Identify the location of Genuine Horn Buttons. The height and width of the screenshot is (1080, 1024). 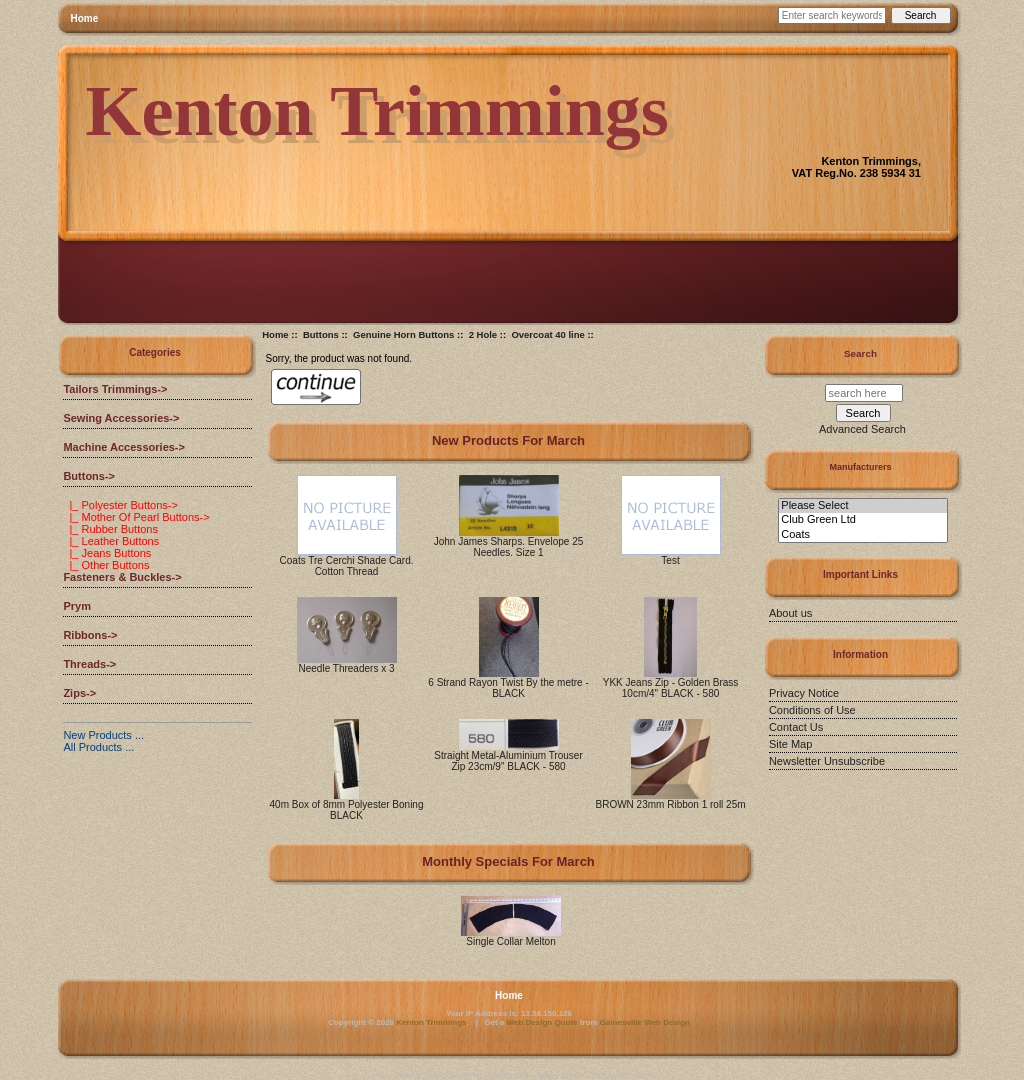
(403, 334).